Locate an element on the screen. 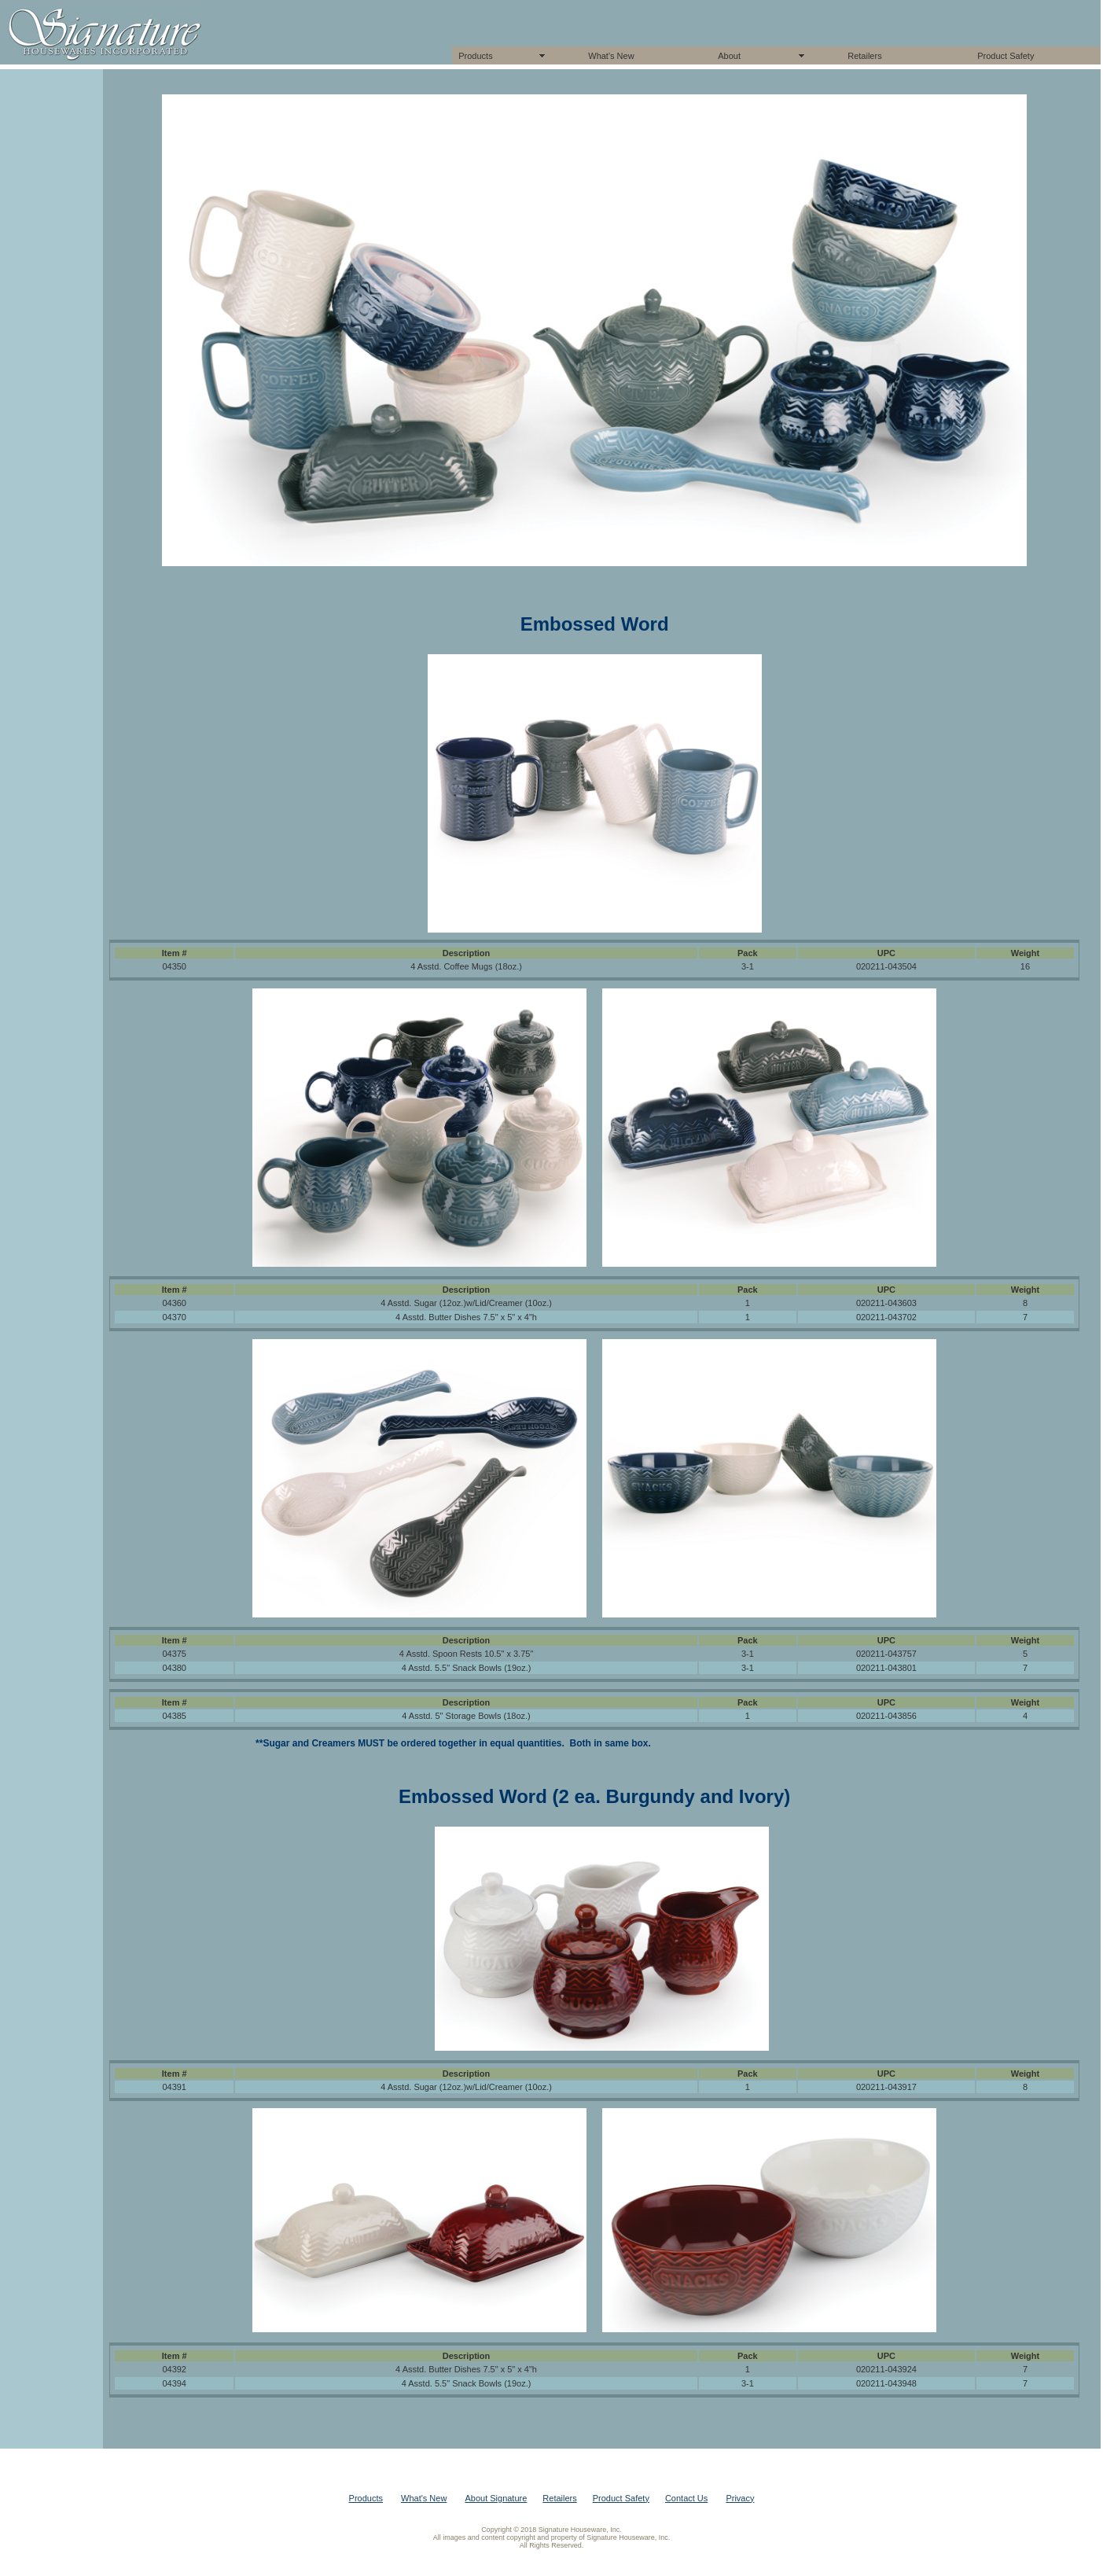 Image resolution: width=1103 pixels, height=2576 pixels. Privacy is located at coordinates (740, 2498).